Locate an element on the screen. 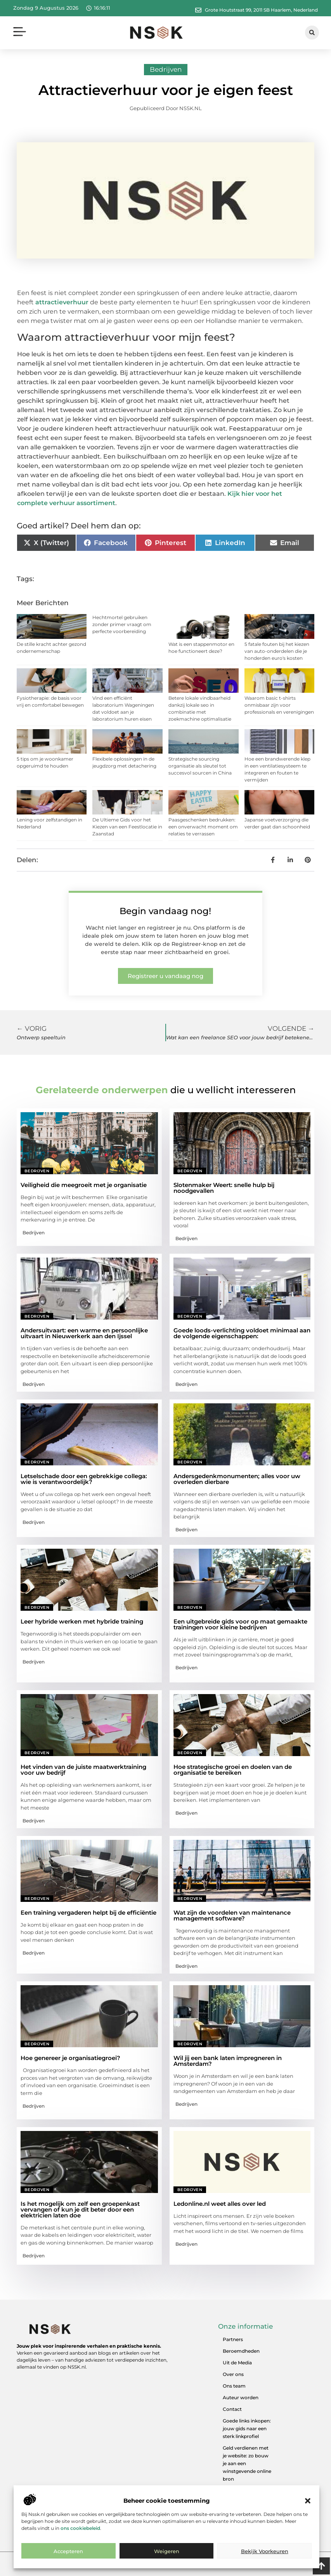 The height and width of the screenshot is (2576, 331). 5 fatale fouten bij het kiezen van auto-onderdelen die je honderden euro's kosten is located at coordinates (276, 651).